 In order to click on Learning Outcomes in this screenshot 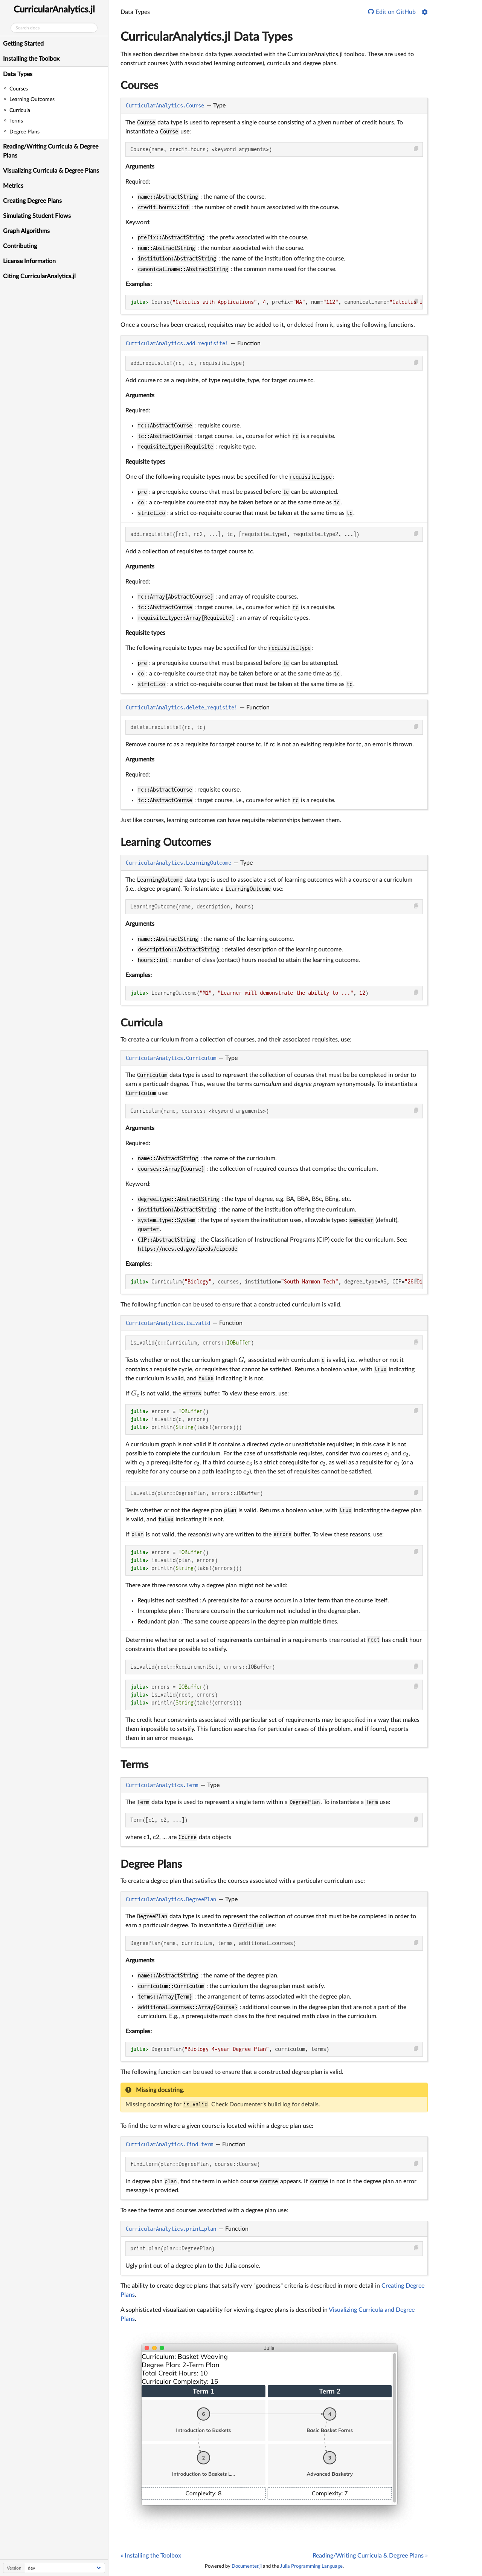, I will do `click(165, 842)`.